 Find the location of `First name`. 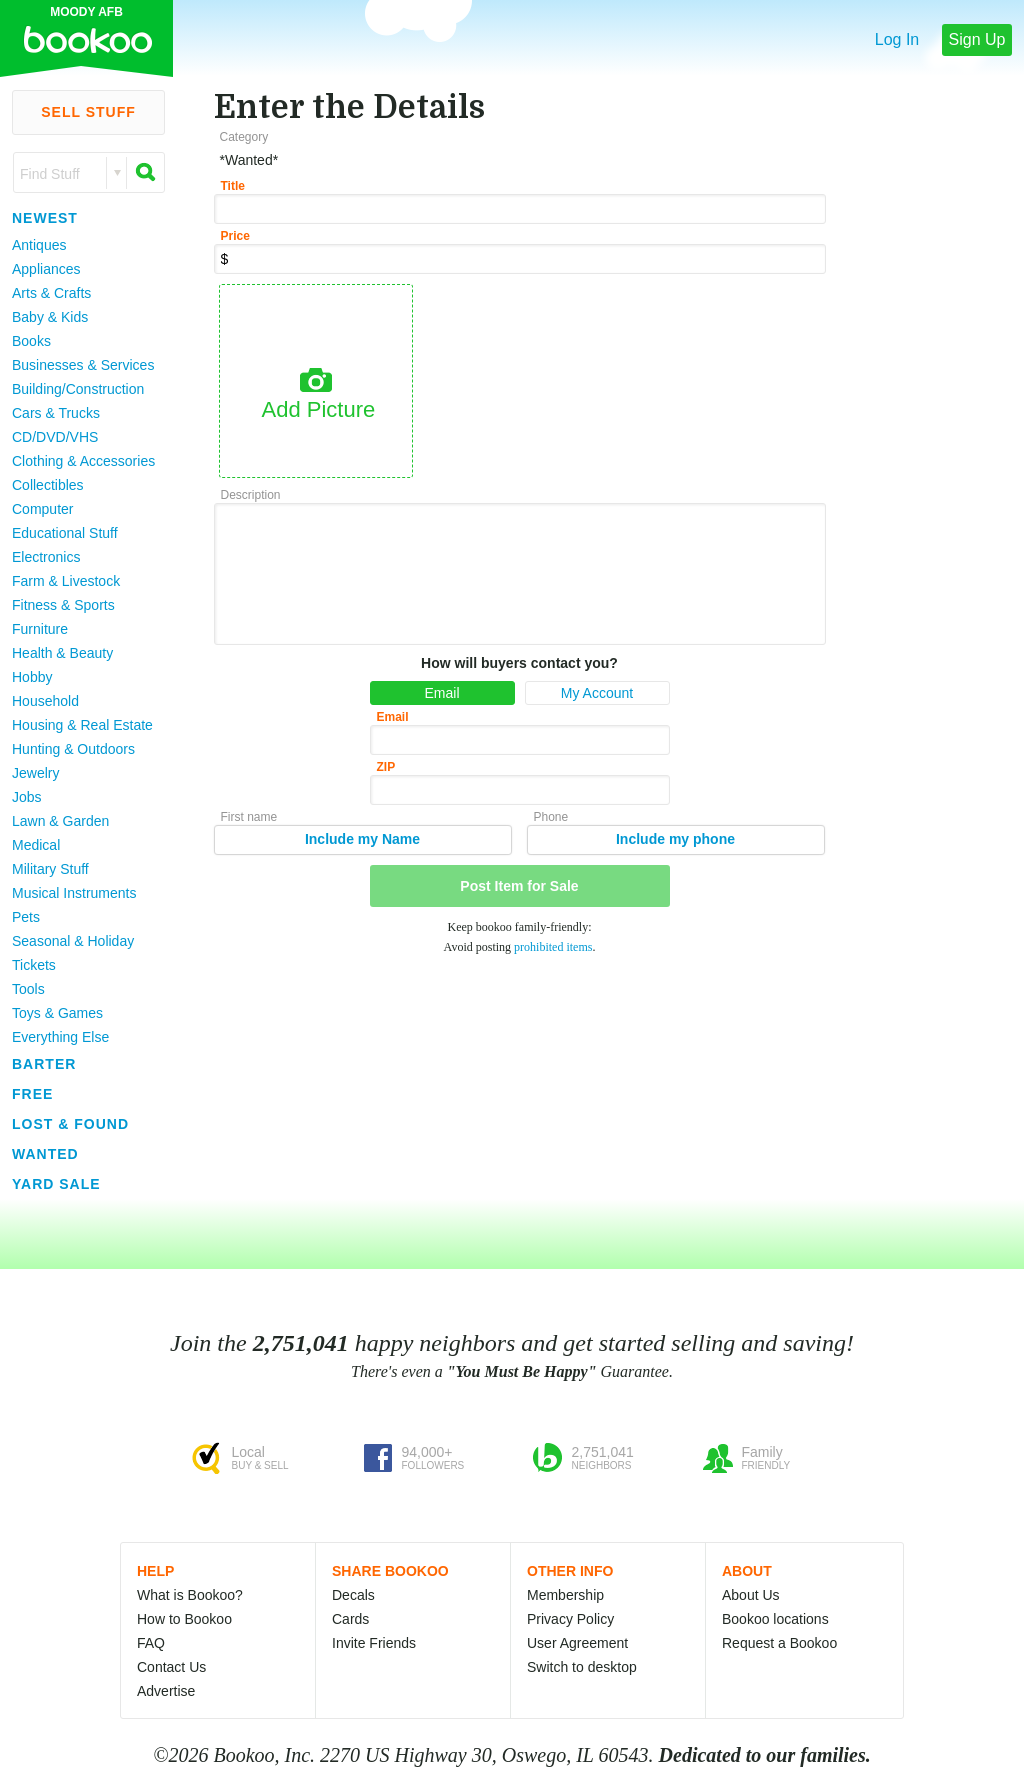

First name is located at coordinates (249, 817).